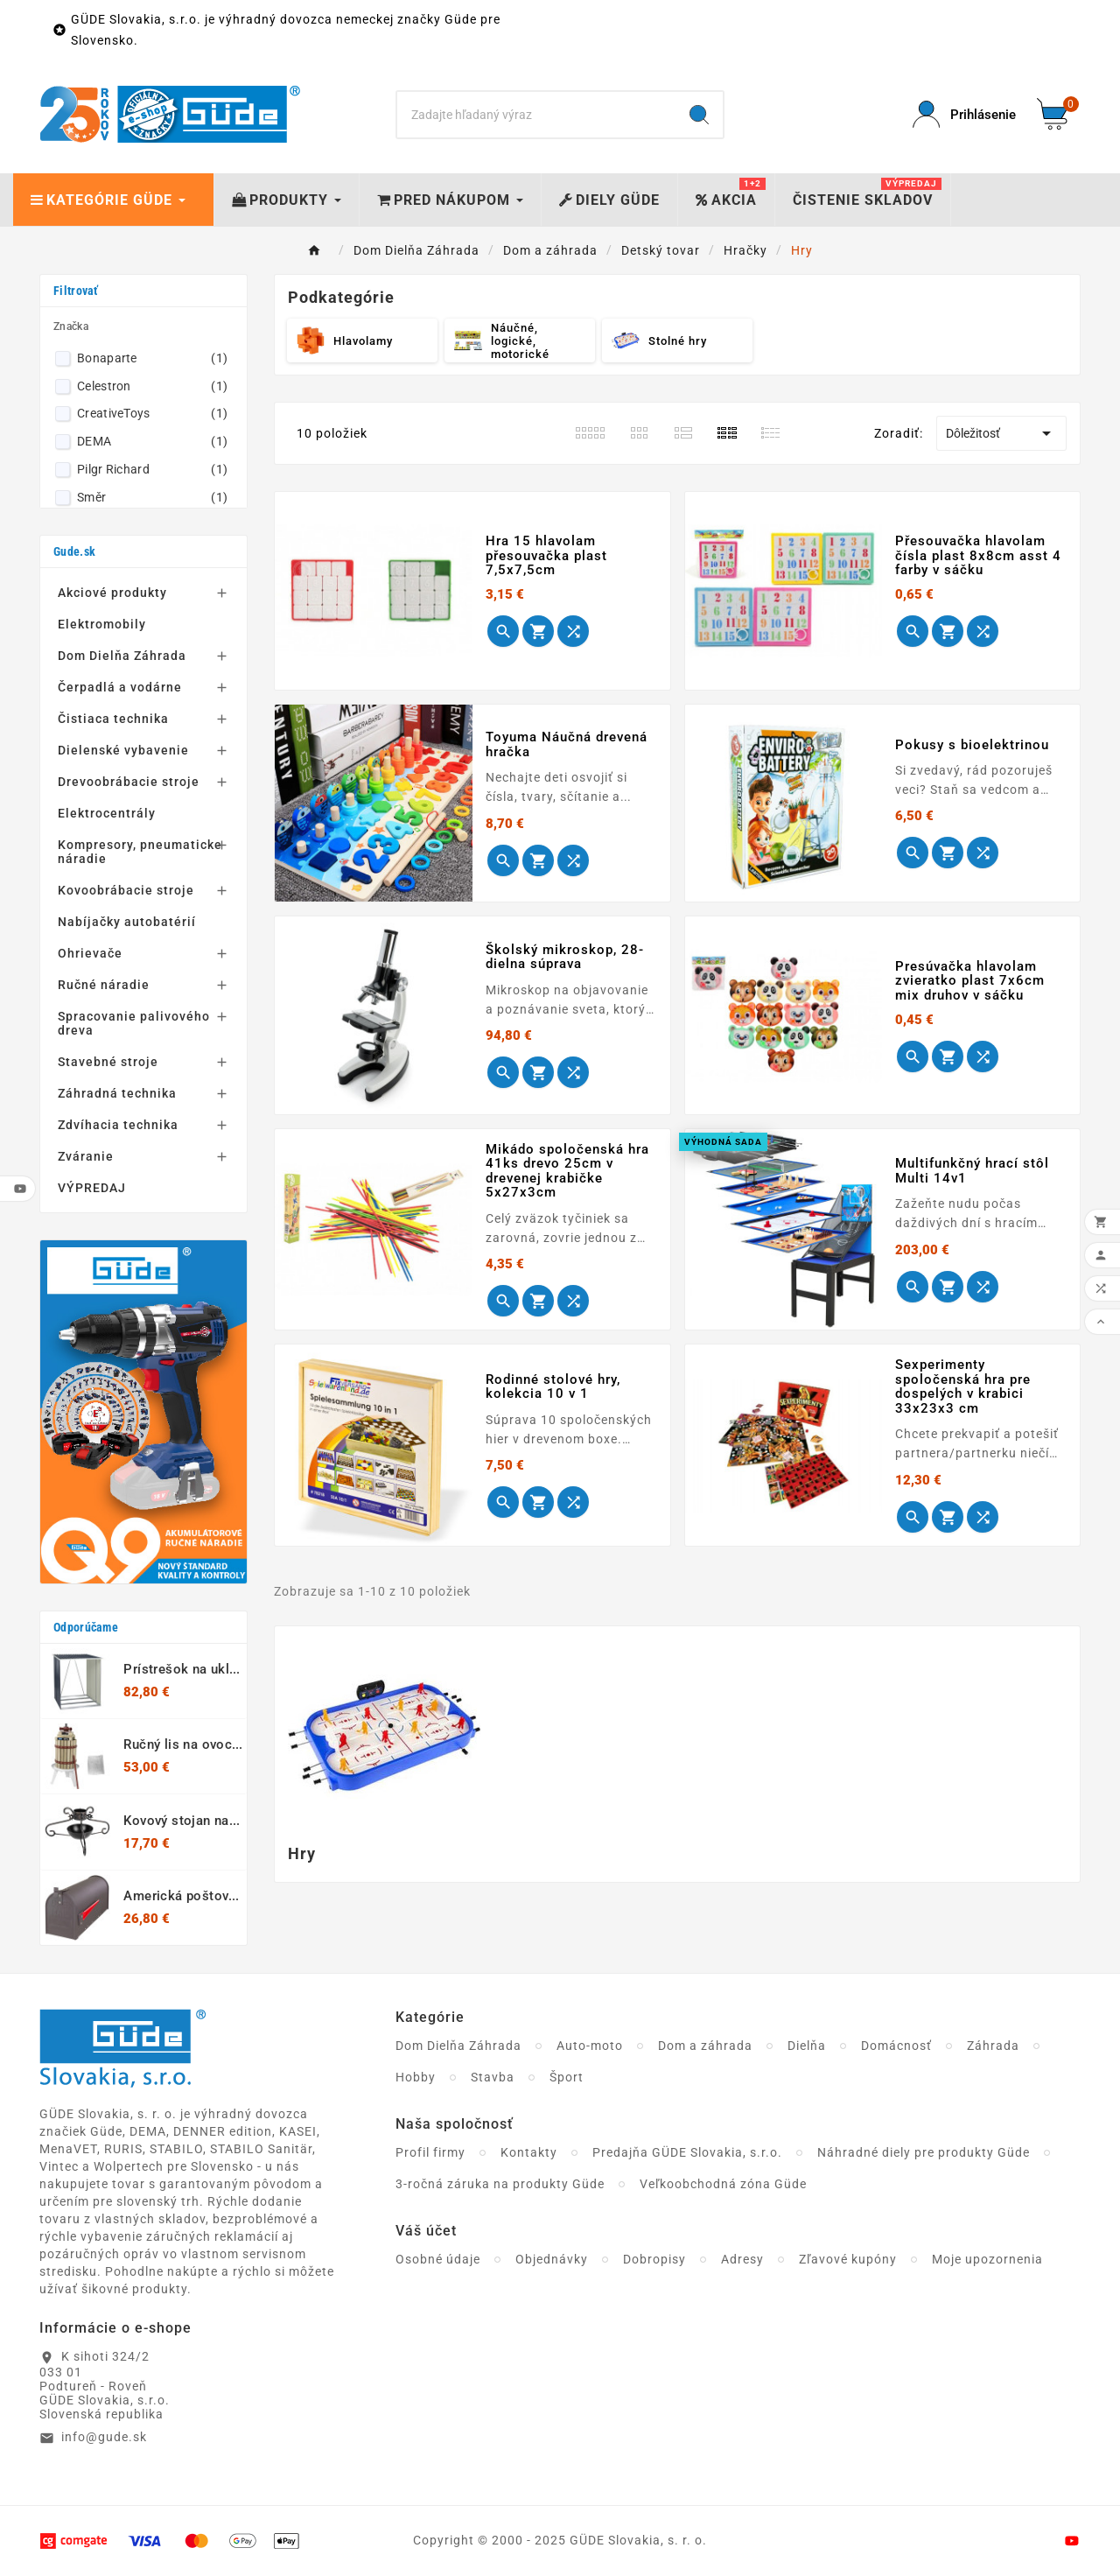 The image size is (1120, 2576). Describe the element at coordinates (492, 2077) in the screenshot. I see `Stavba` at that location.